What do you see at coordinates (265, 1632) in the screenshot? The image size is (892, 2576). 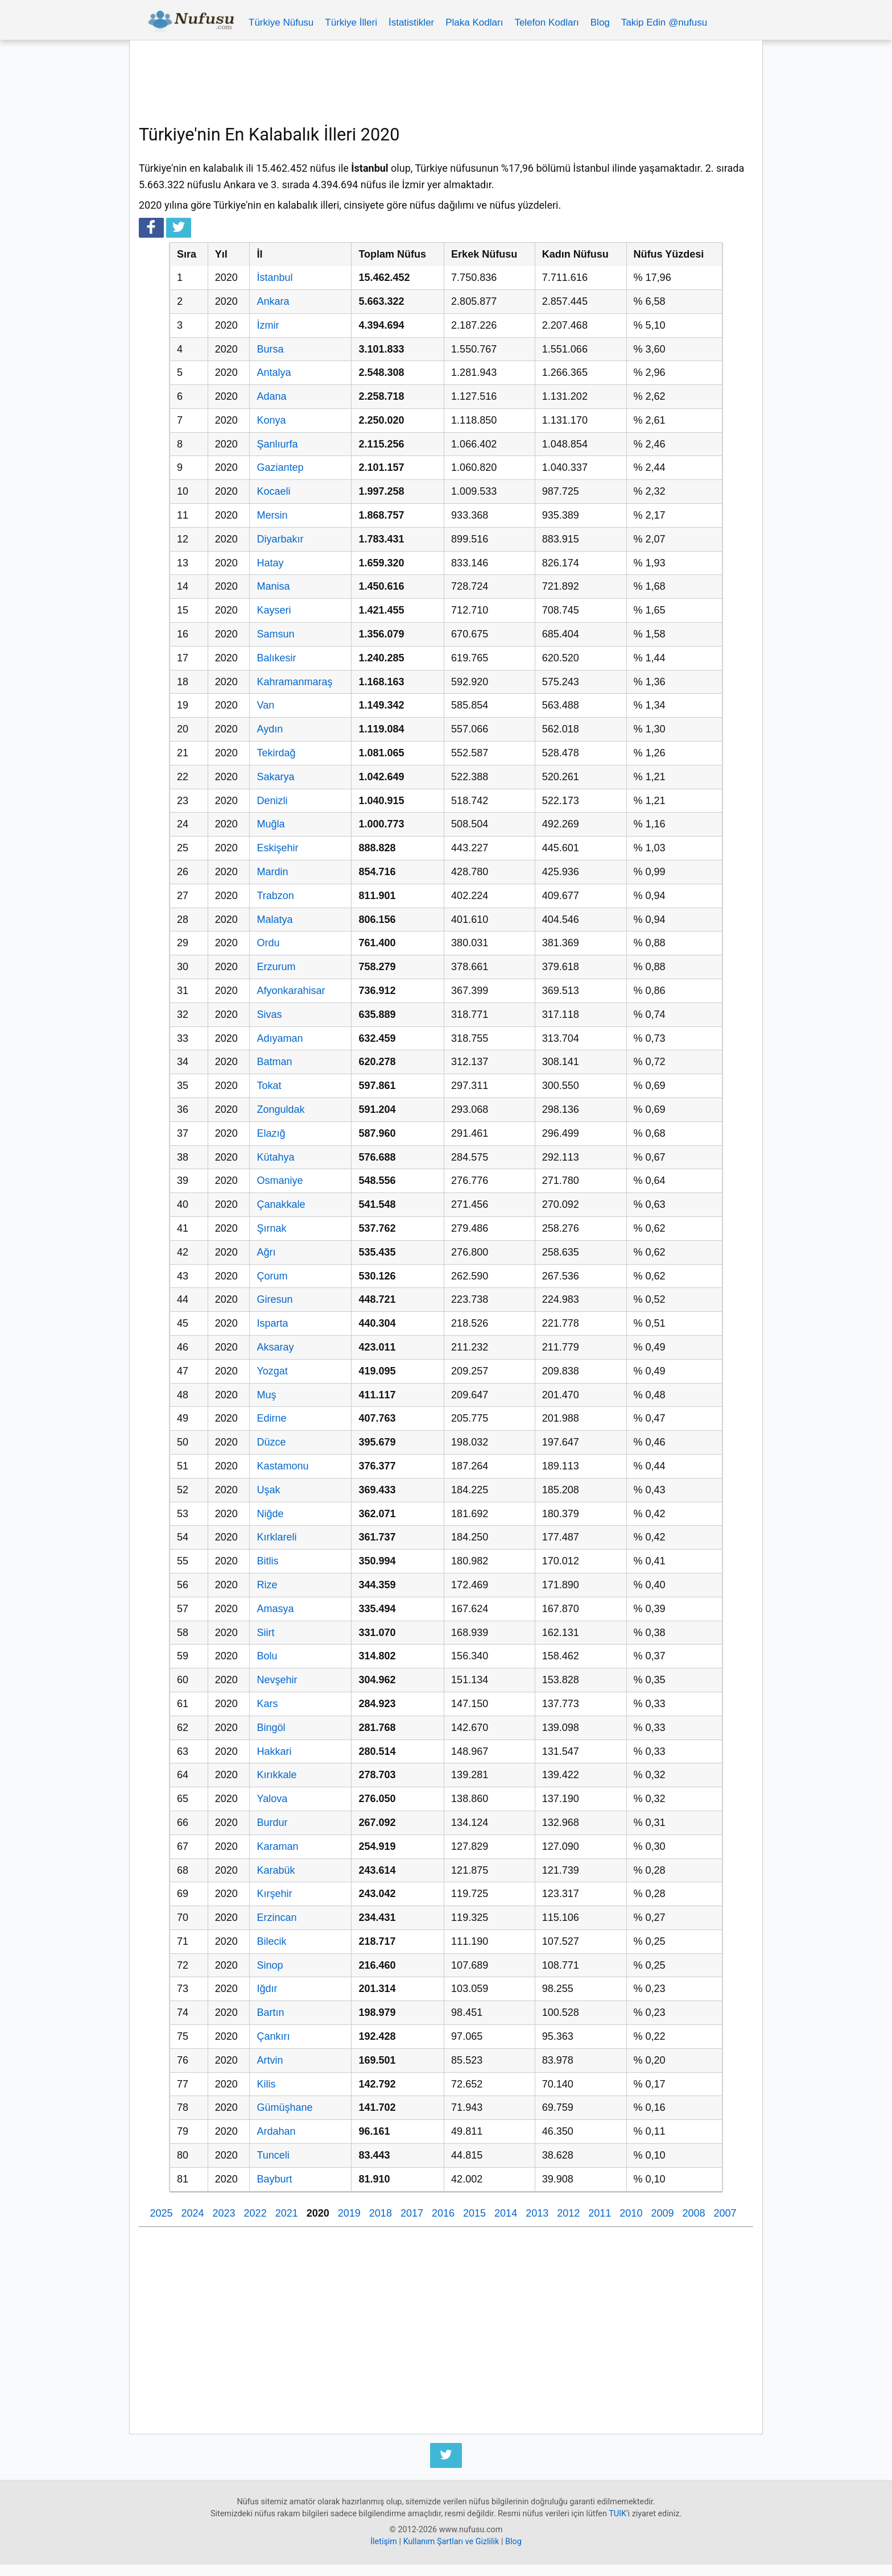 I see `Siirt` at bounding box center [265, 1632].